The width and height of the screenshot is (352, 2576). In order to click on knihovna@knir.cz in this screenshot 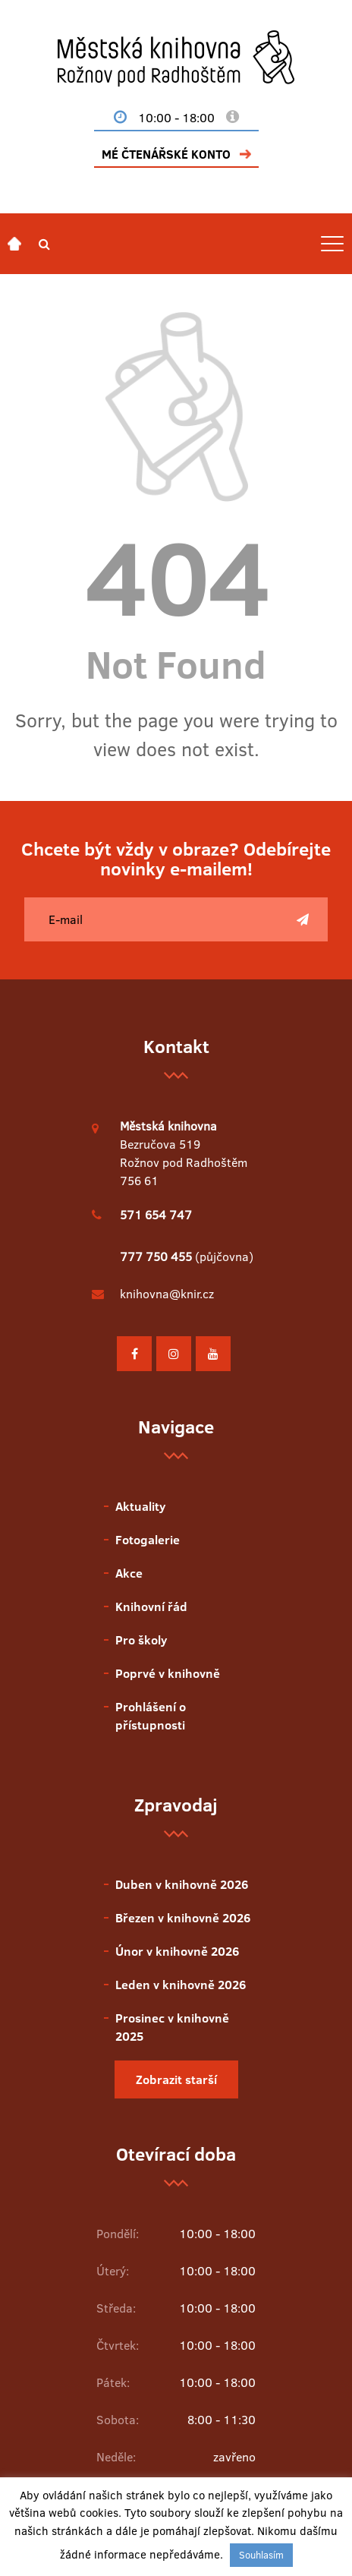, I will do `click(167, 1293)`.